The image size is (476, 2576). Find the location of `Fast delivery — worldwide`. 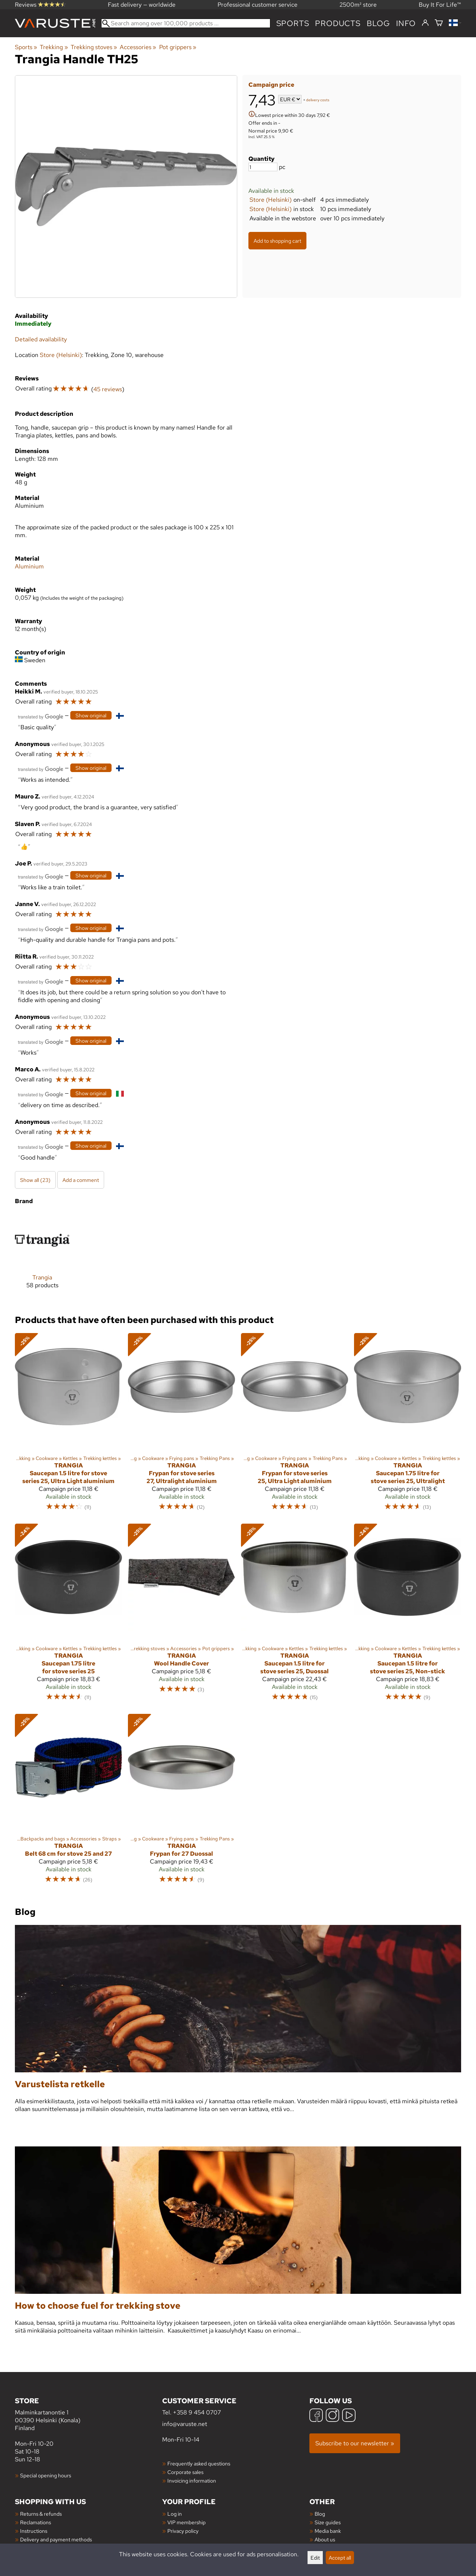

Fast delivery — worldwide is located at coordinates (142, 5).